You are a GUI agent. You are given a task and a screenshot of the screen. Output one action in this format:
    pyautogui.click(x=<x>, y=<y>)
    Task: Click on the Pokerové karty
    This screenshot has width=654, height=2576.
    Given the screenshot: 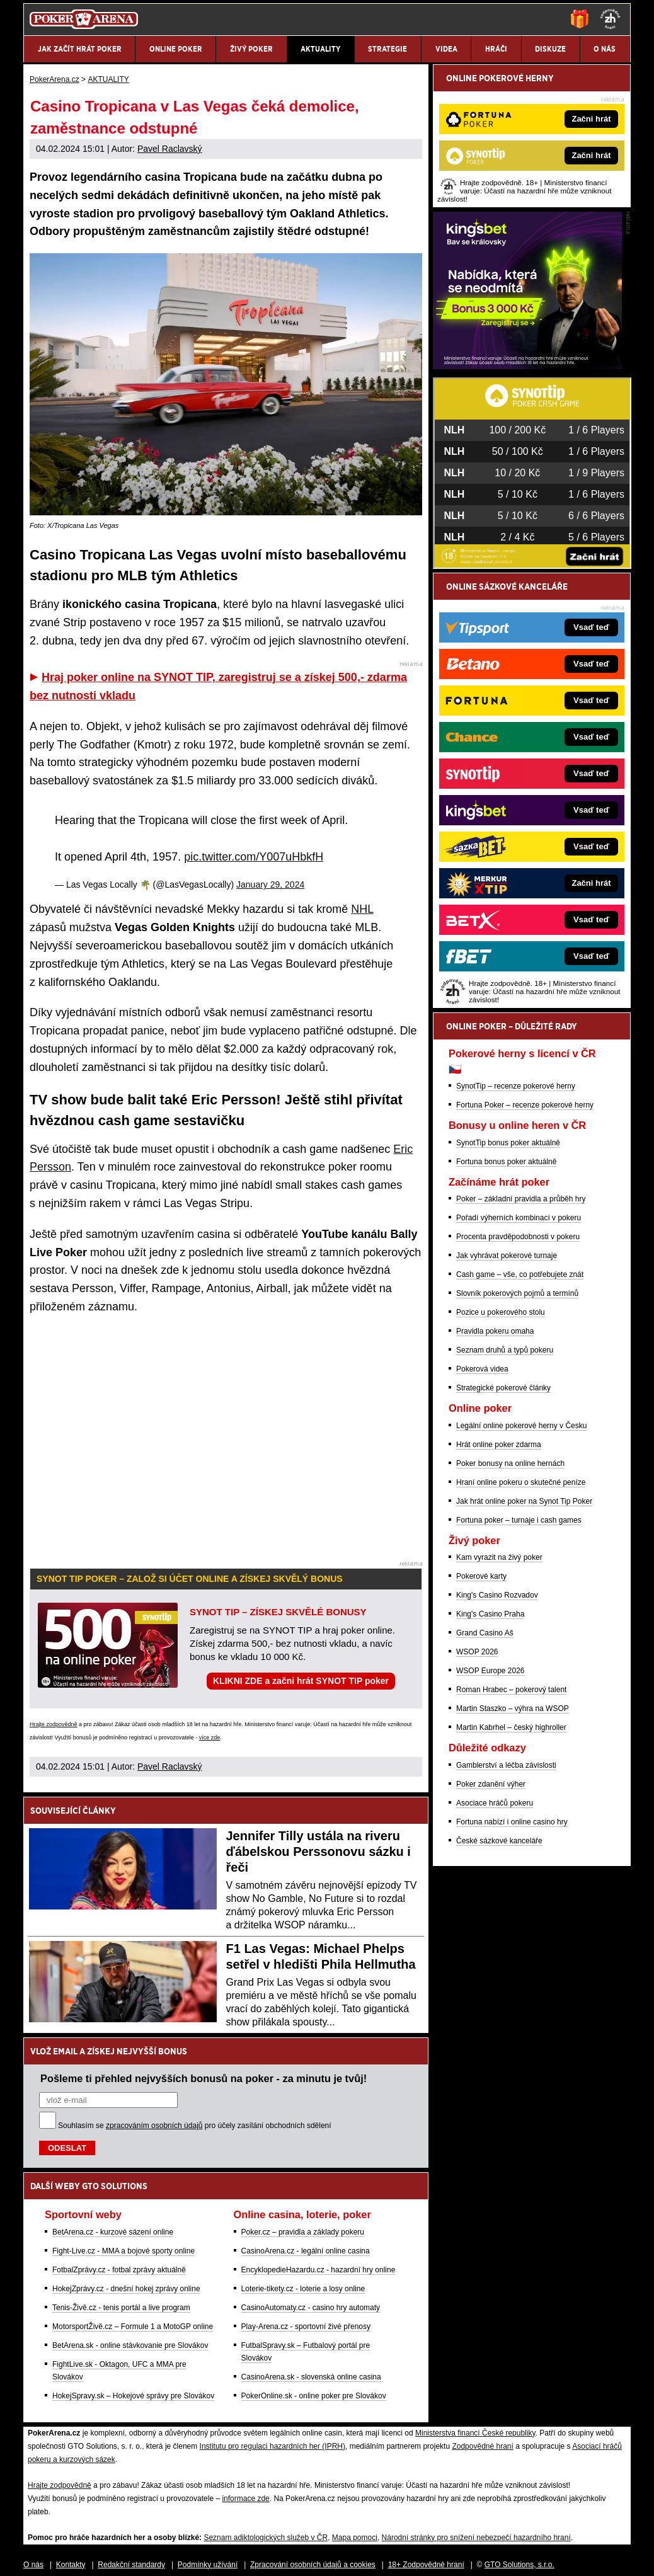 What is the action you would take?
    pyautogui.click(x=481, y=1576)
    